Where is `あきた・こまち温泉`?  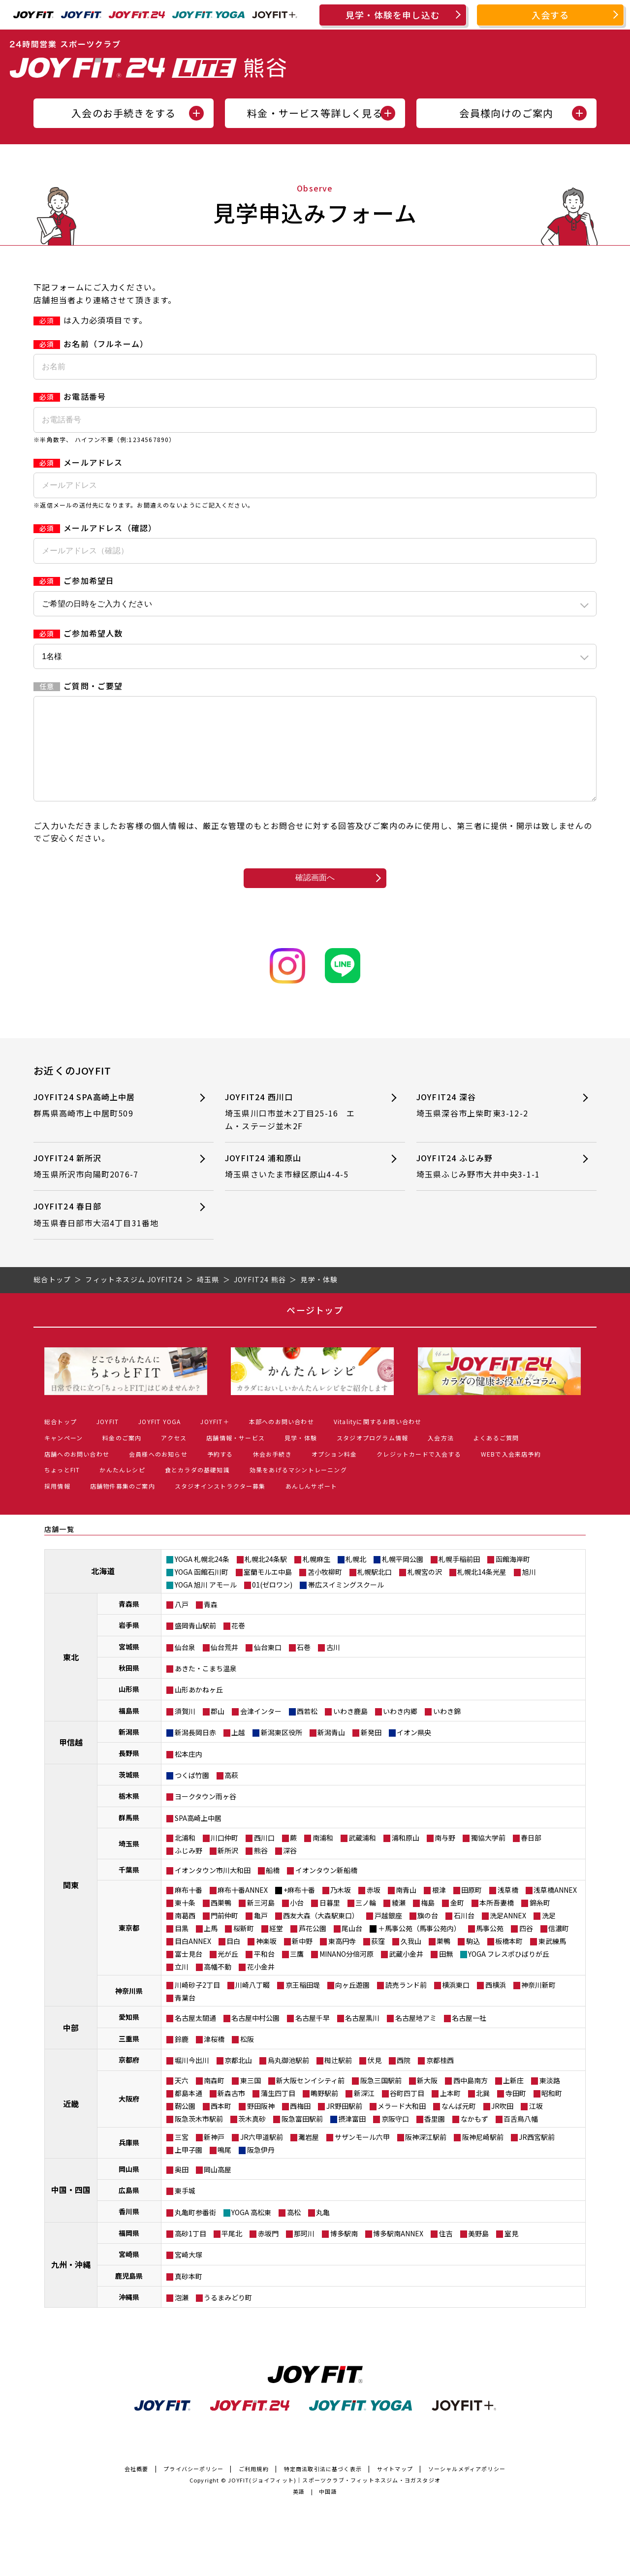
あきた・こまち温泉 is located at coordinates (206, 1688).